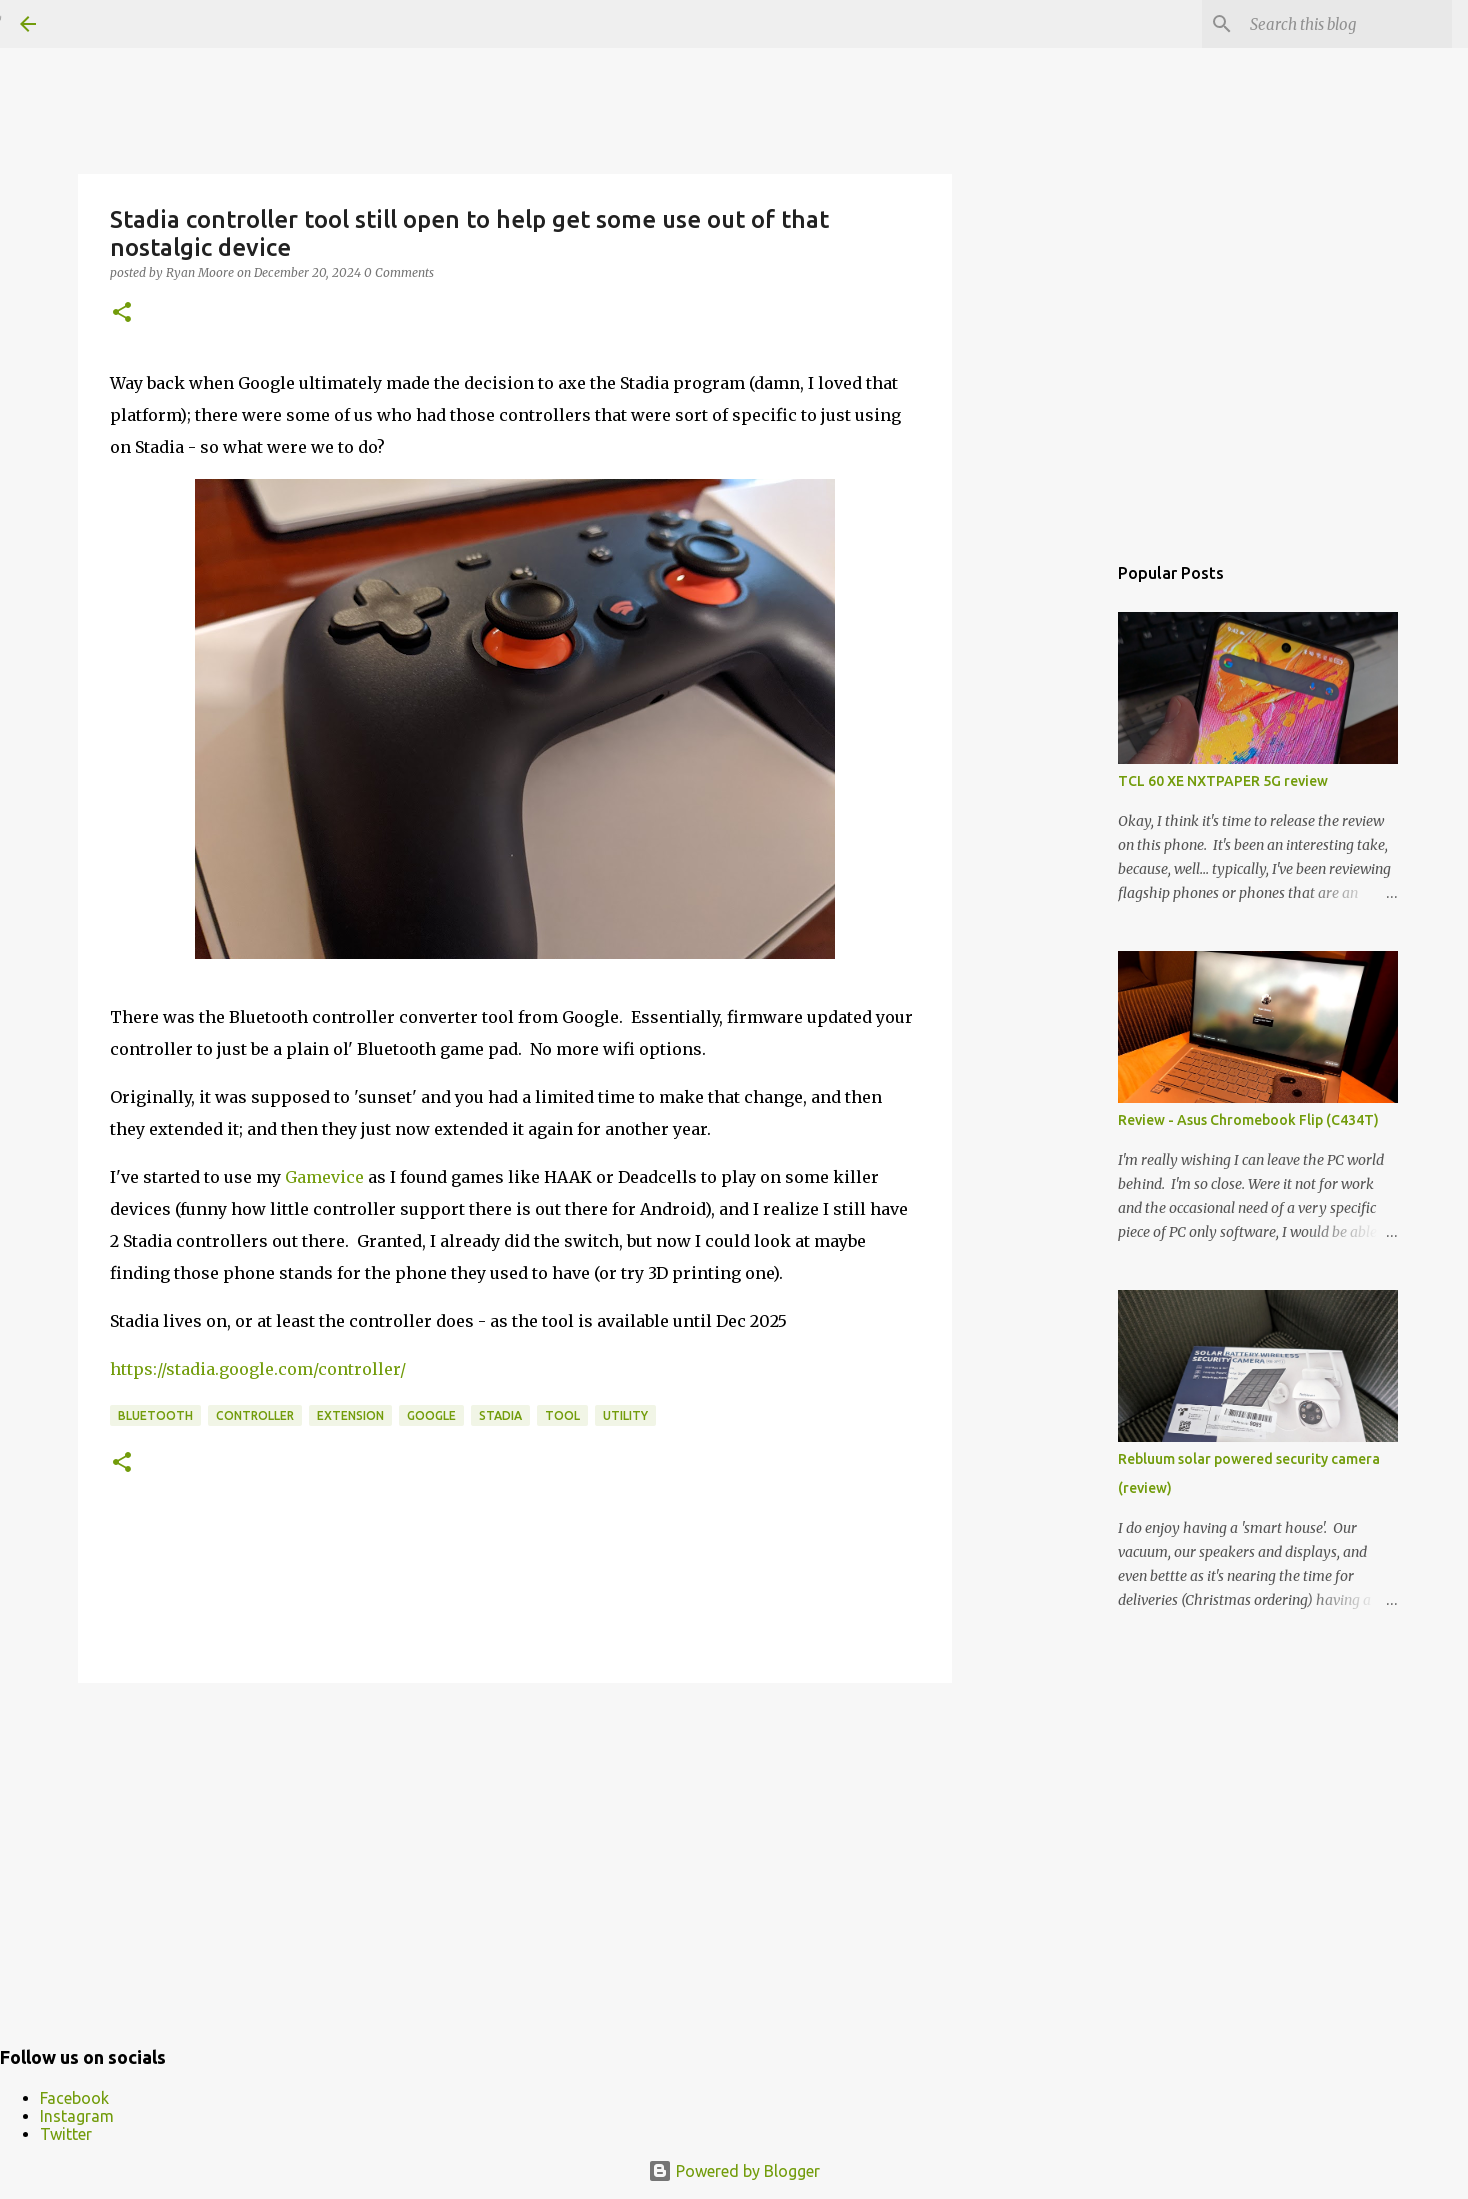 Image resolution: width=1468 pixels, height=2199 pixels. Describe the element at coordinates (734, 2171) in the screenshot. I see `Powered by Blogger` at that location.